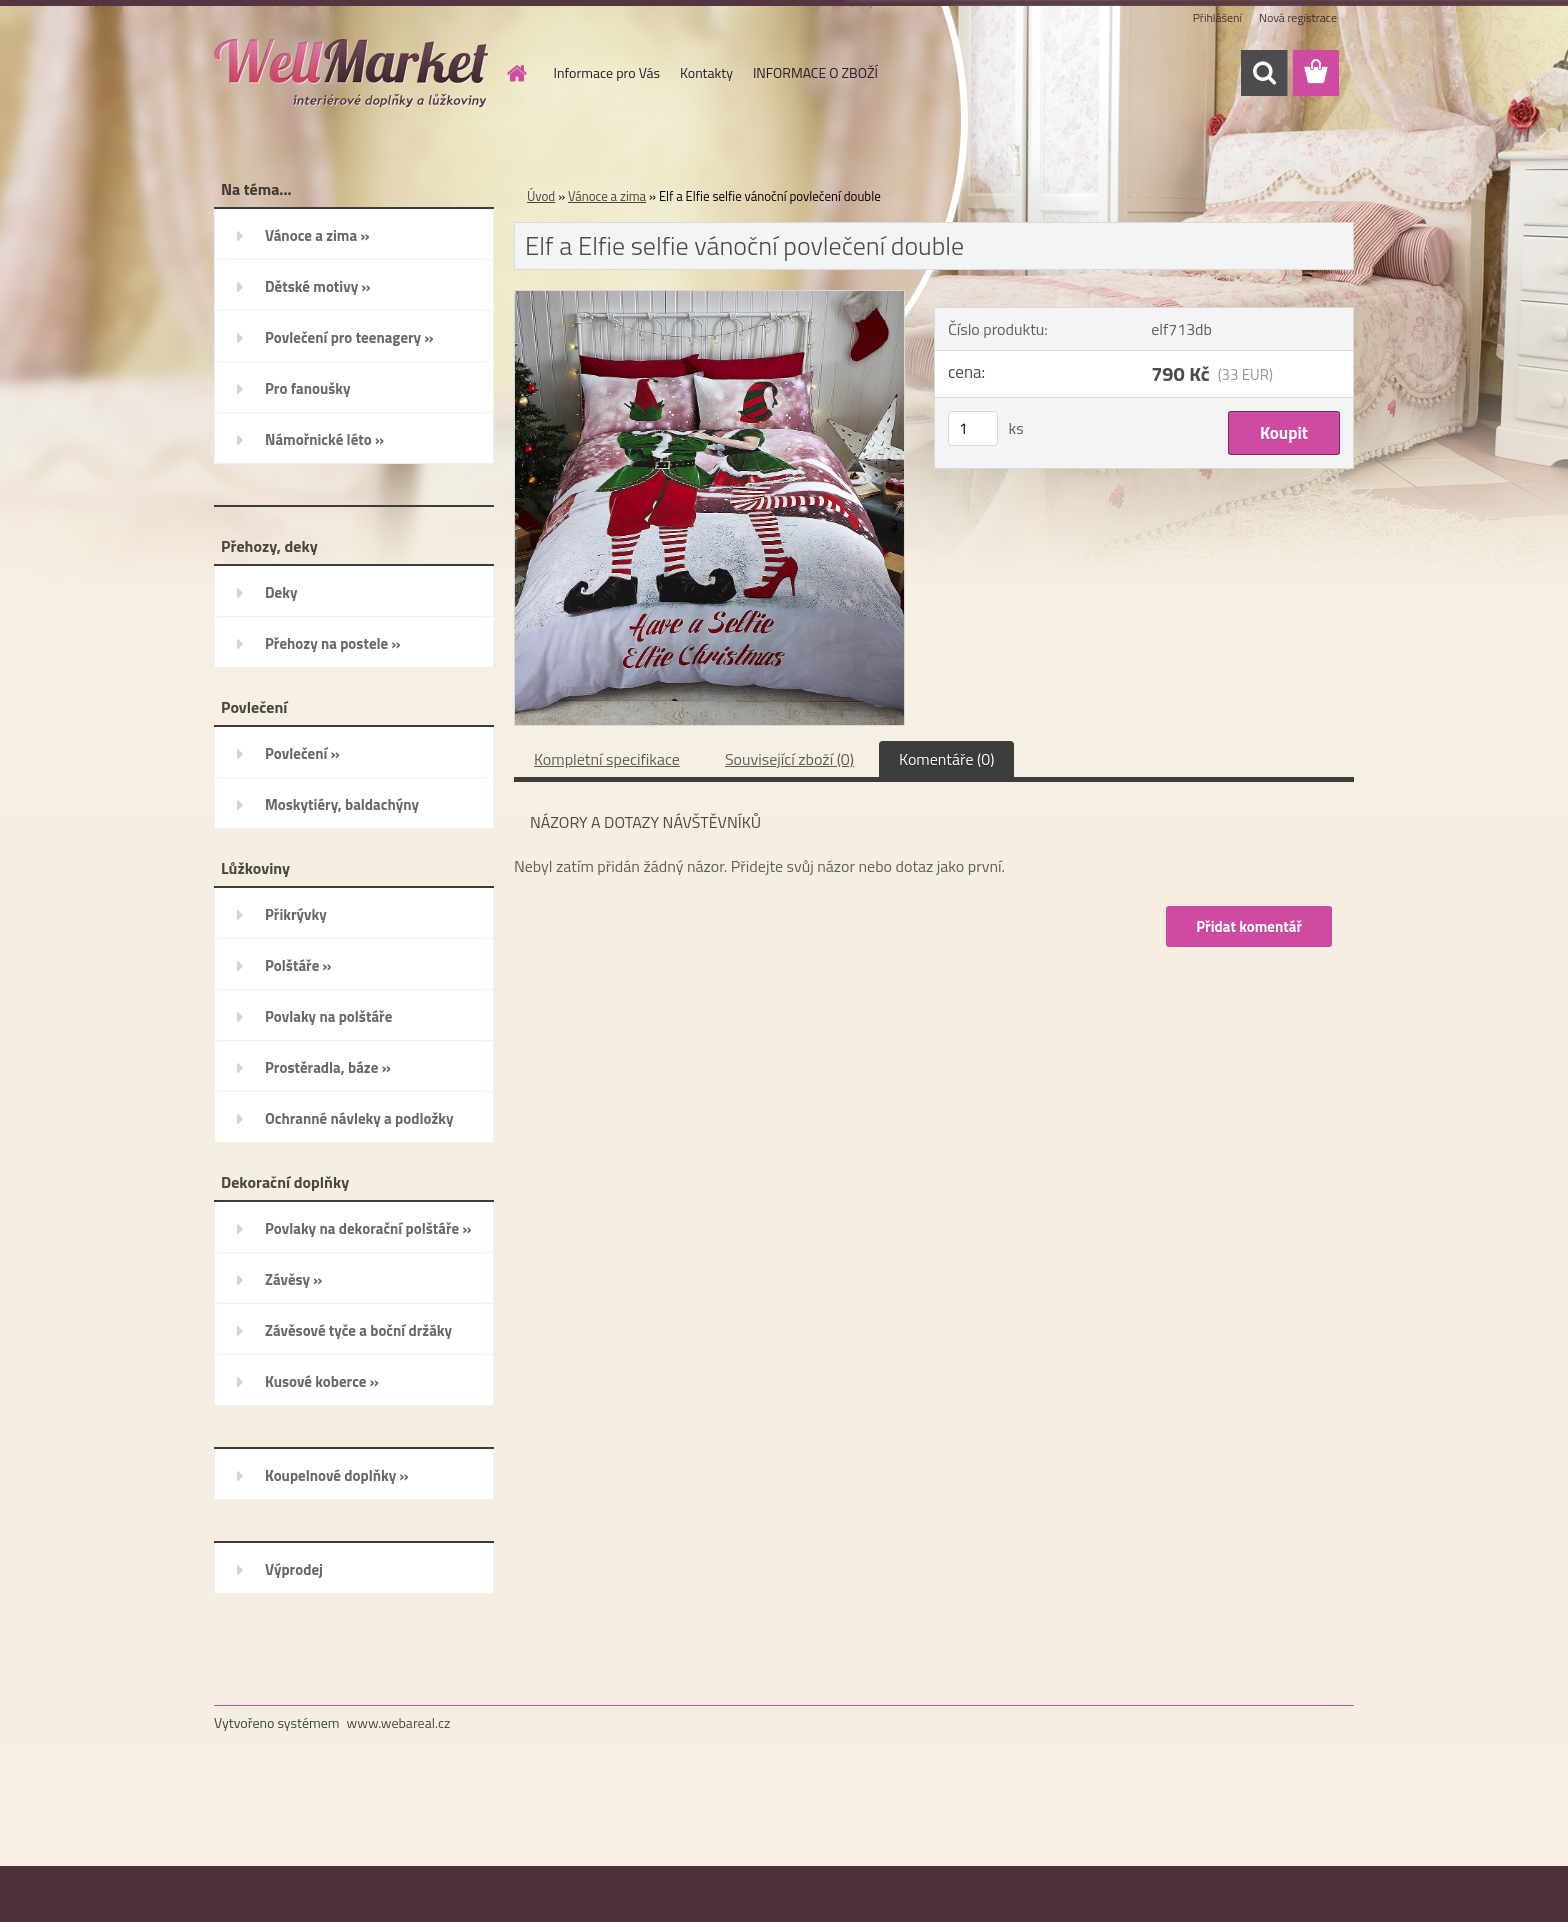 This screenshot has width=1568, height=1922. What do you see at coordinates (516, 73) in the screenshot?
I see `[Homepage]` at bounding box center [516, 73].